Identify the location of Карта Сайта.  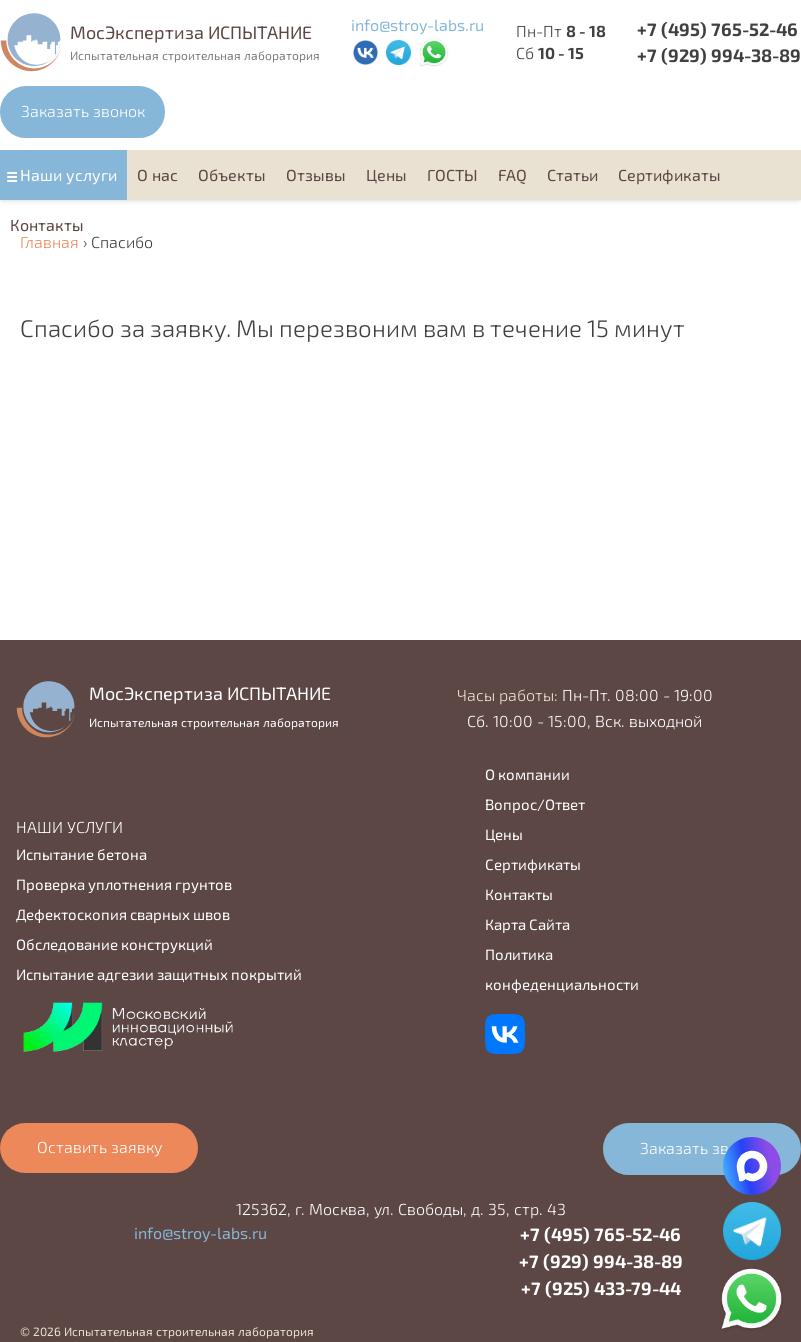
(527, 924).